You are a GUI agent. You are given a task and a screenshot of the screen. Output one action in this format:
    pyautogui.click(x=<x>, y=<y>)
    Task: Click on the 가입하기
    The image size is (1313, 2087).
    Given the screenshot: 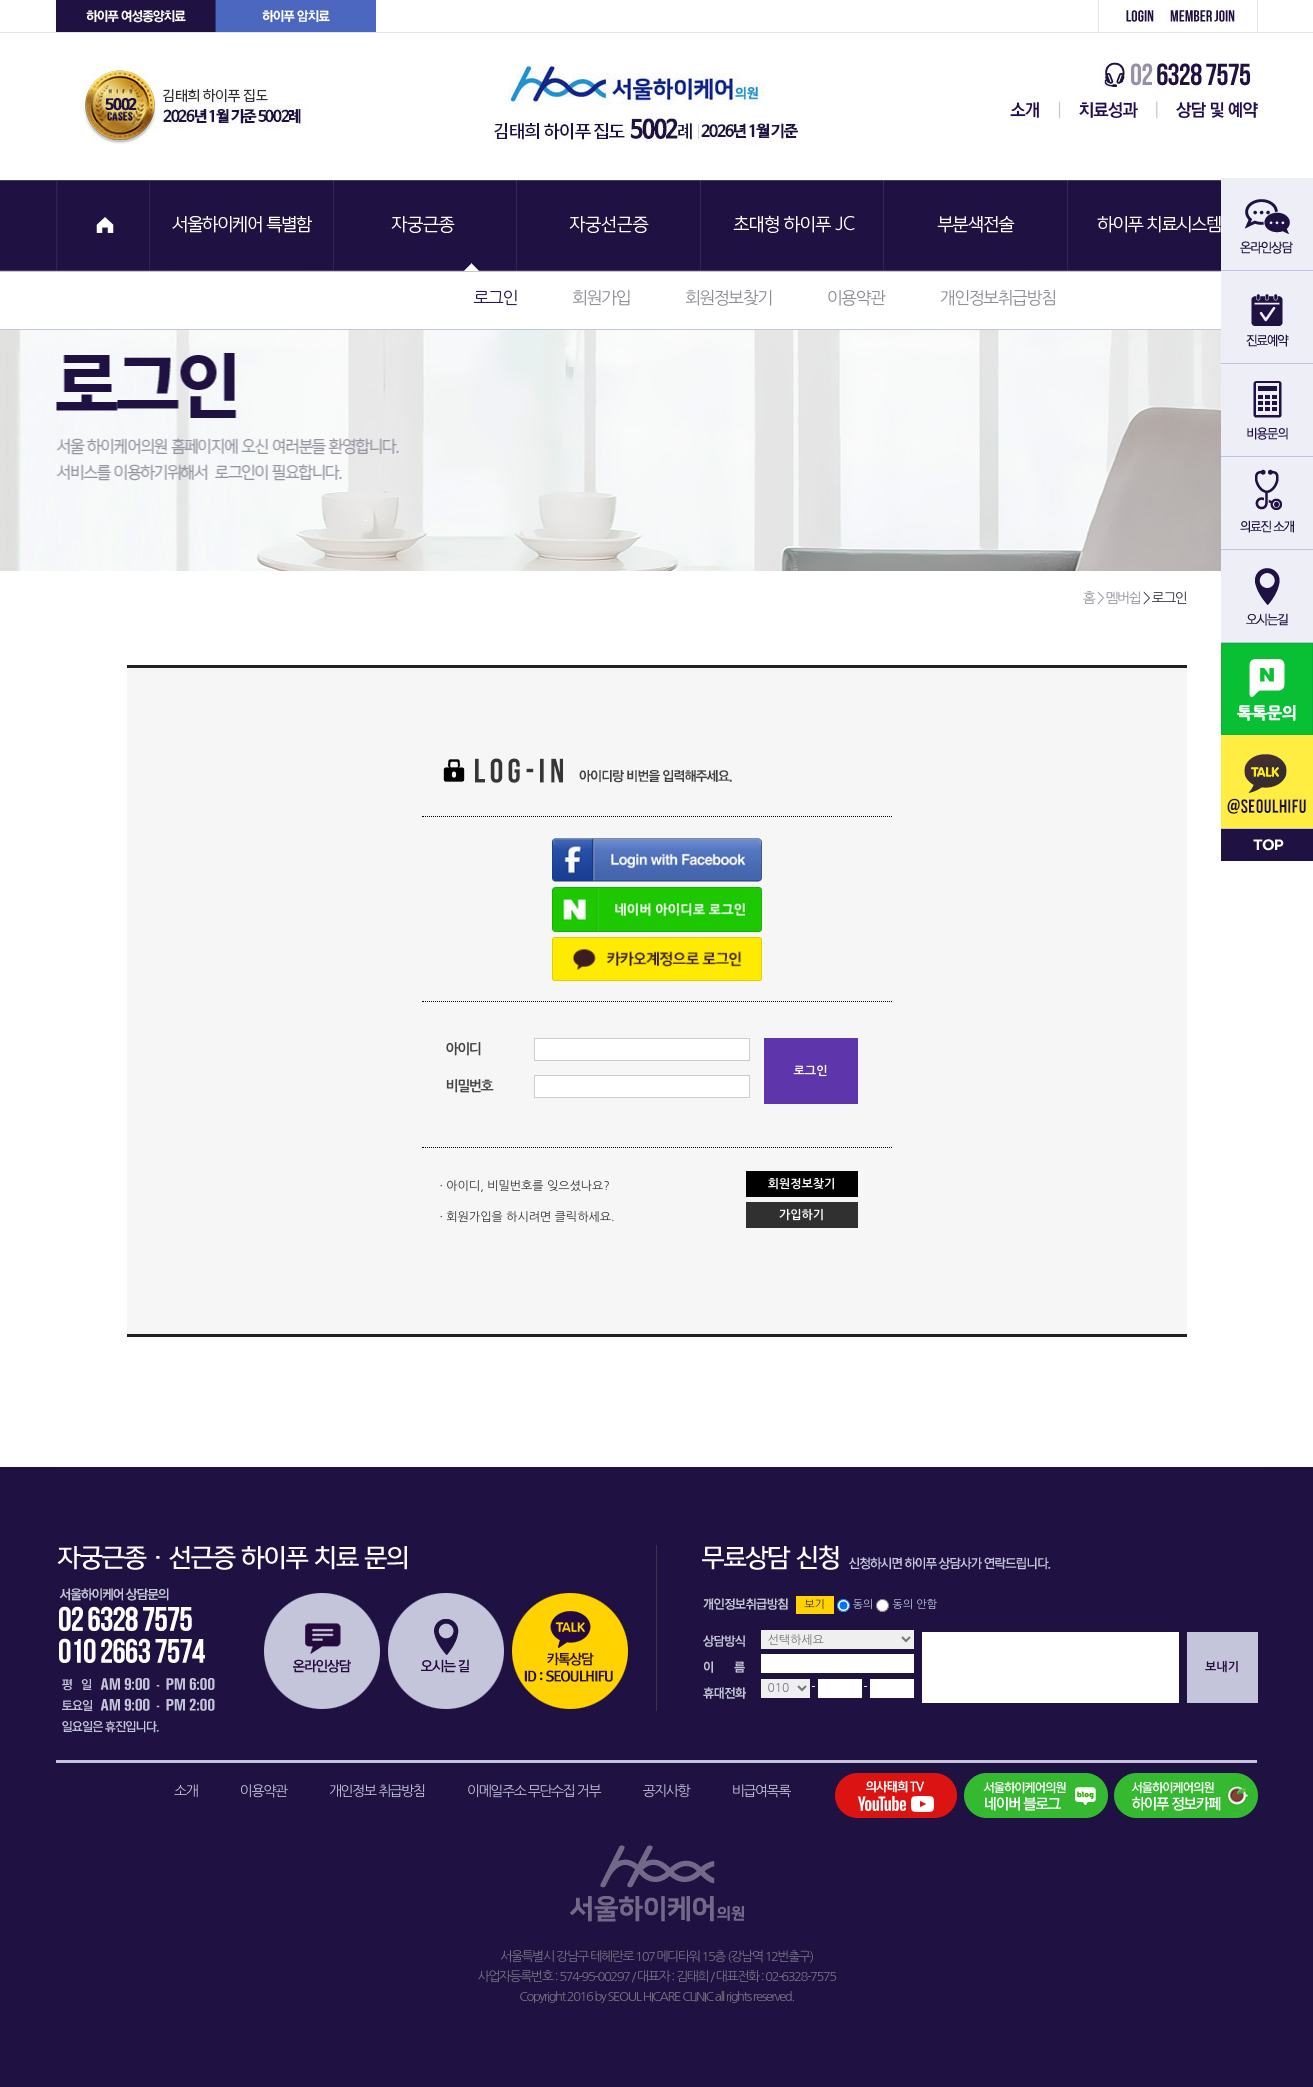 What is the action you would take?
    pyautogui.click(x=801, y=1215)
    